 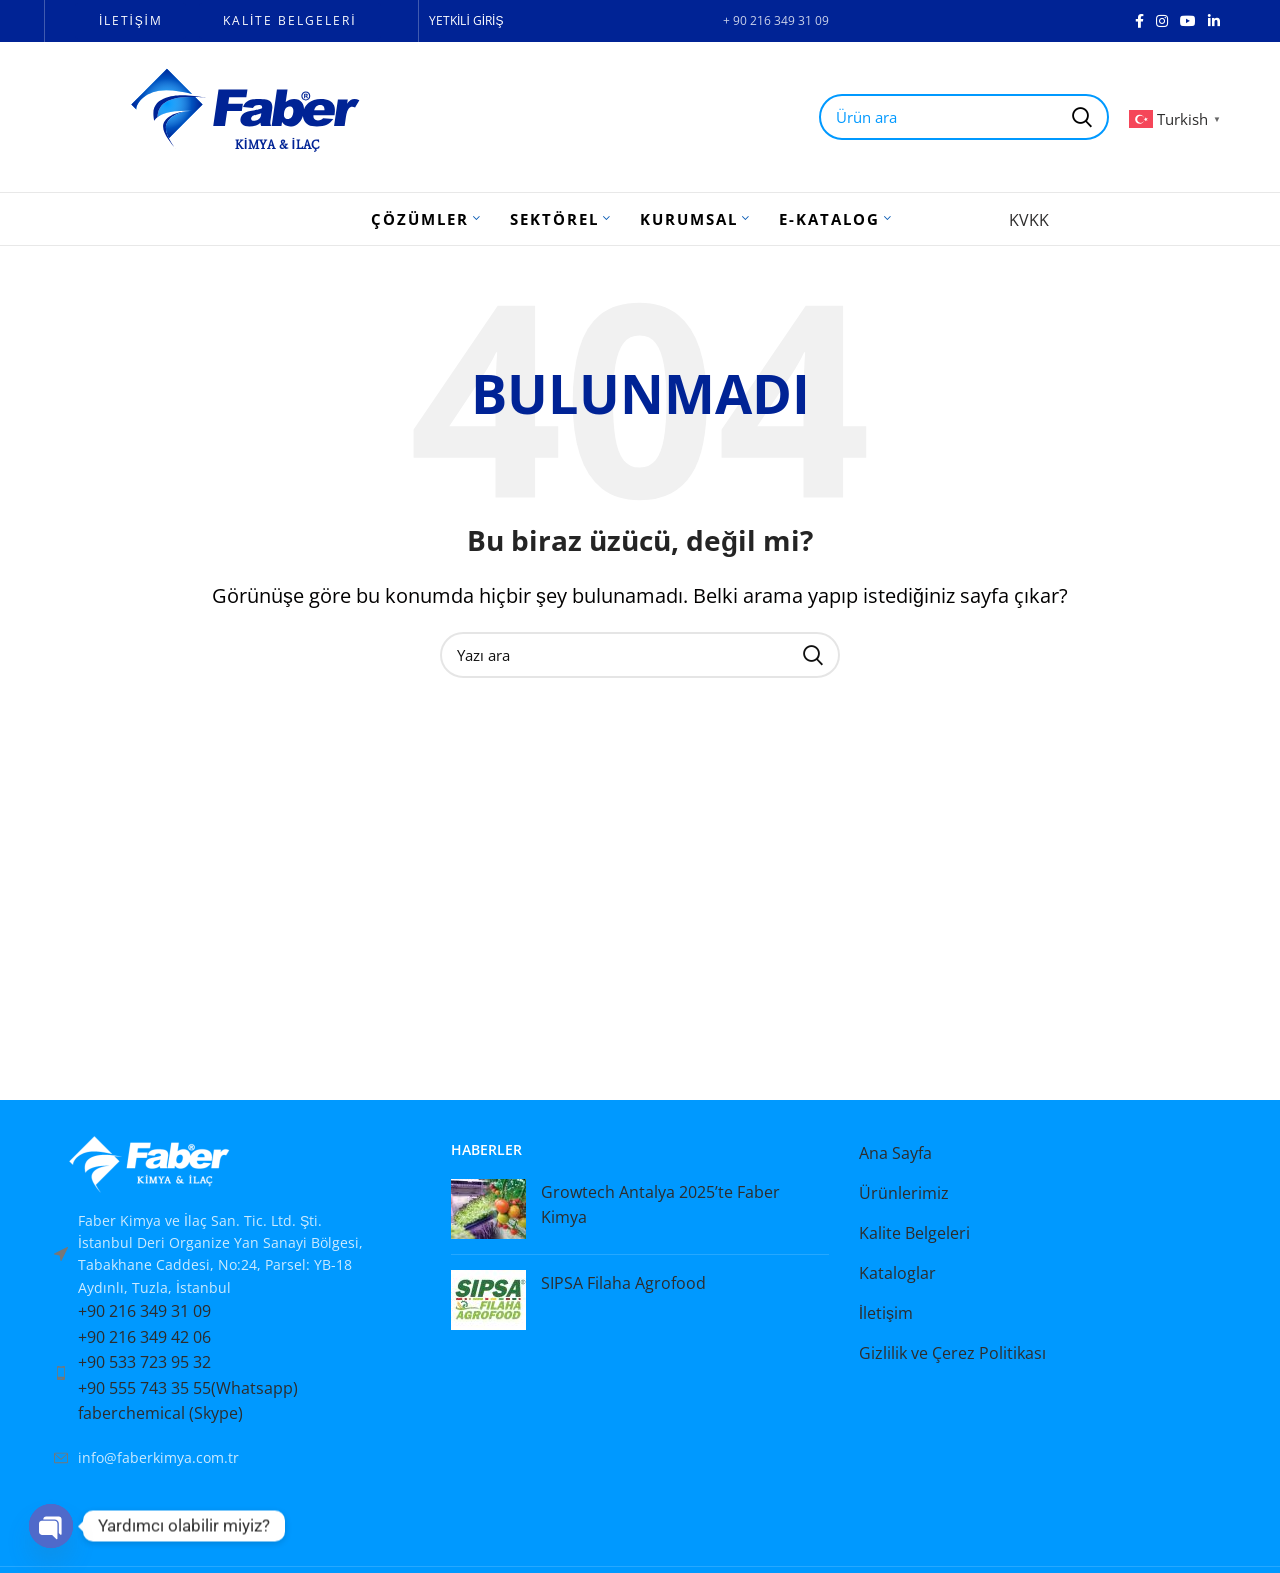 What do you see at coordinates (897, 1273) in the screenshot?
I see `Kataloglar` at bounding box center [897, 1273].